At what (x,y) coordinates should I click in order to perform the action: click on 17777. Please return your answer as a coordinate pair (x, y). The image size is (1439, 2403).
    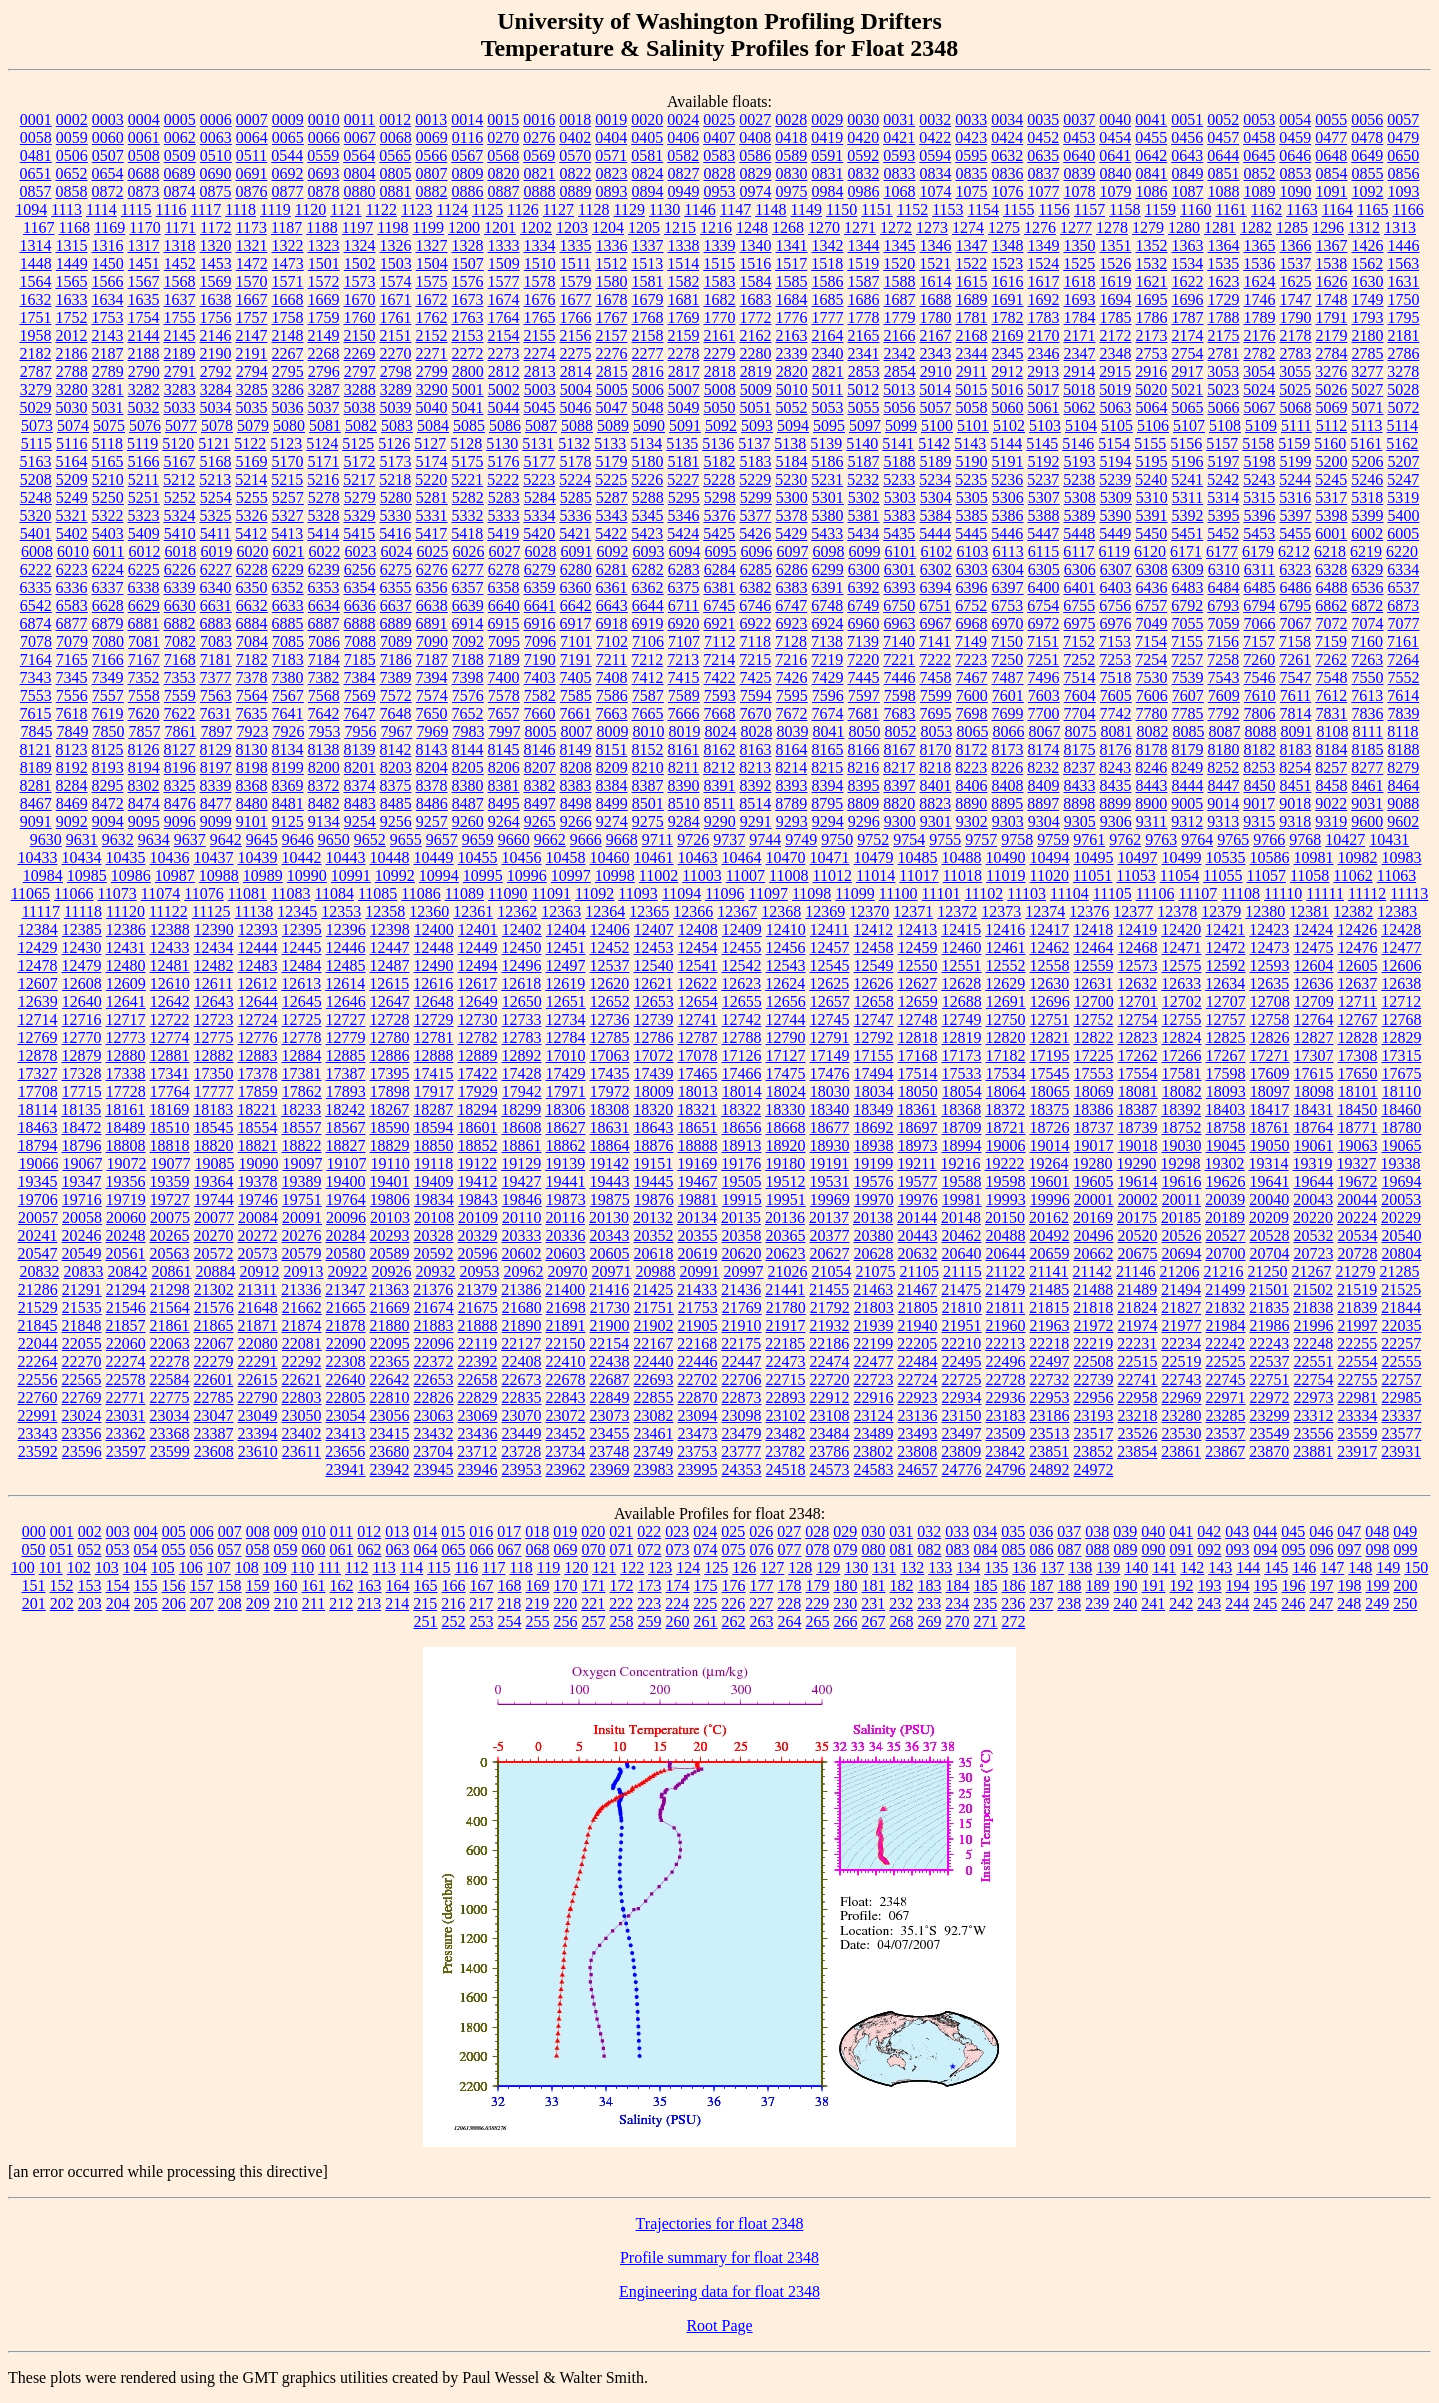
    Looking at the image, I should click on (214, 1091).